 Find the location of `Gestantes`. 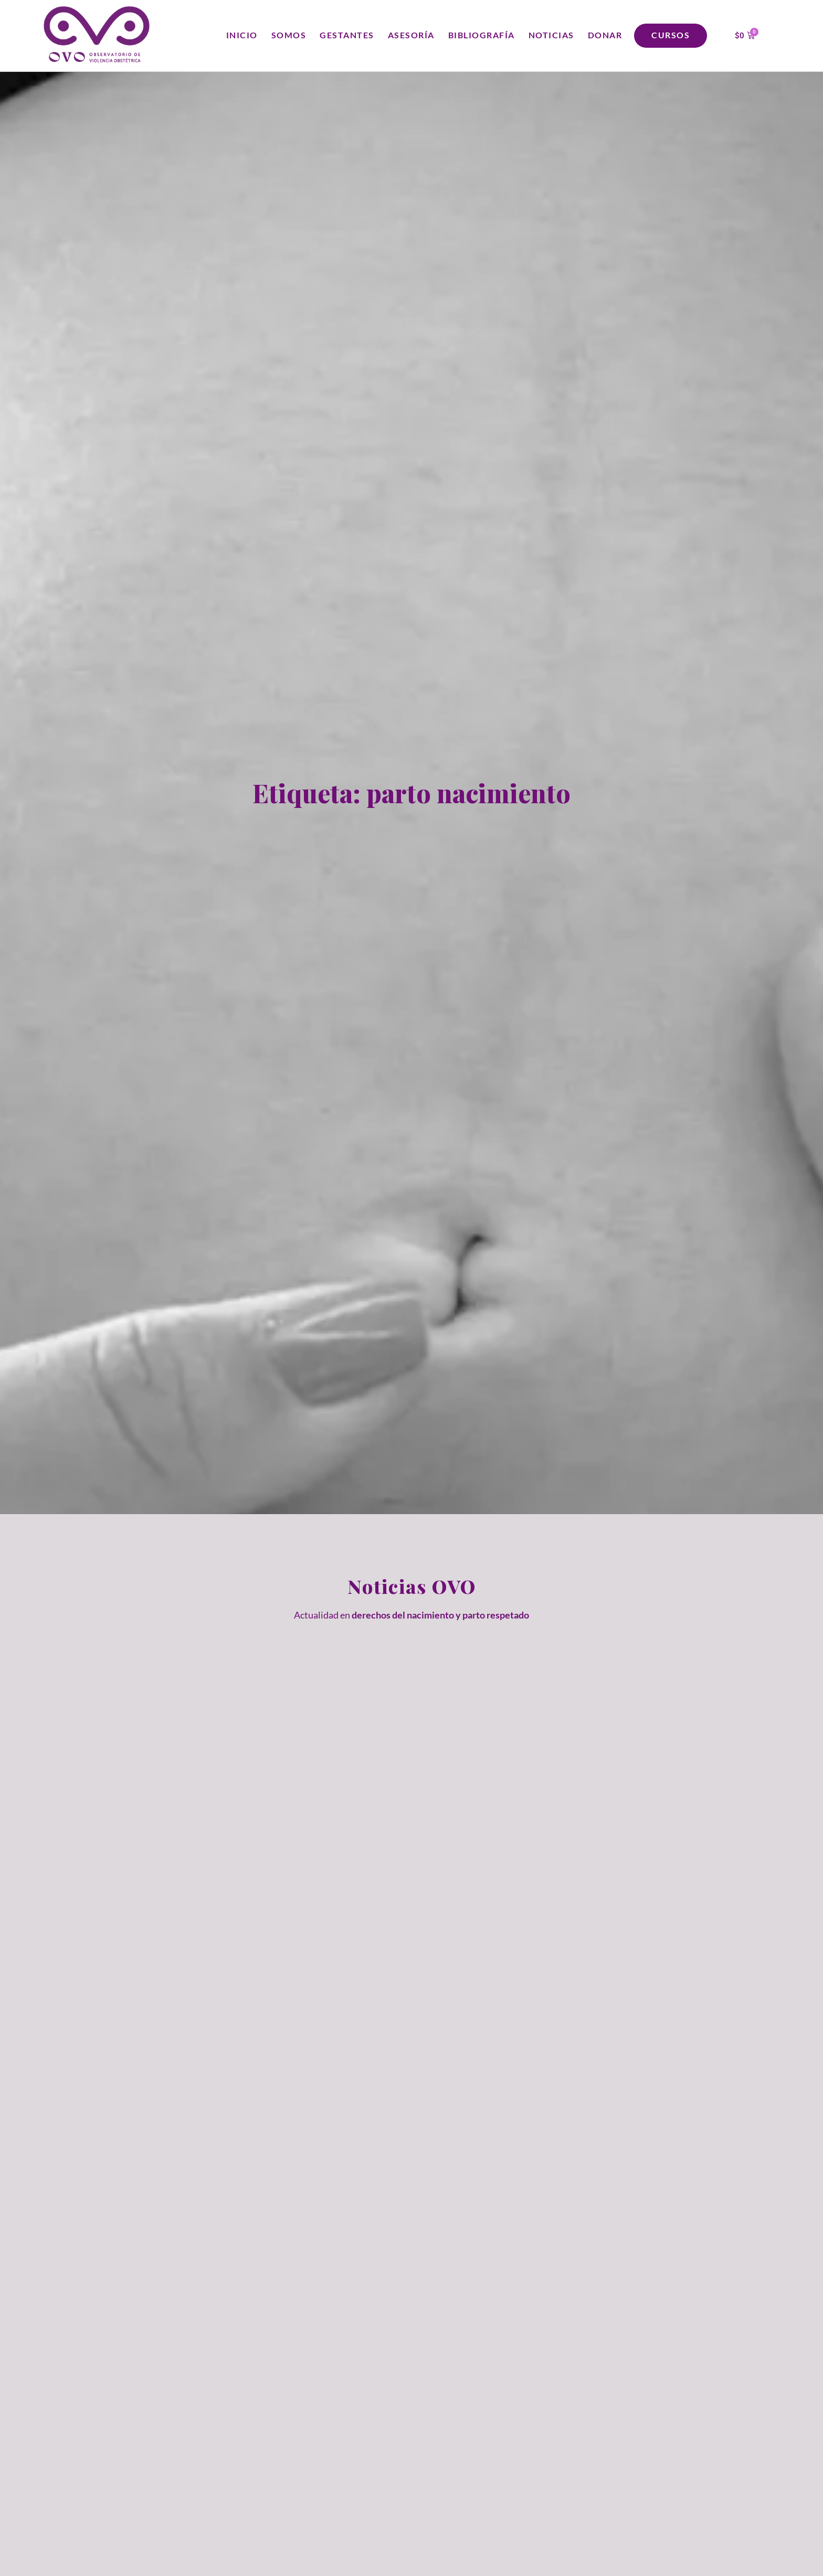

Gestantes is located at coordinates (347, 35).